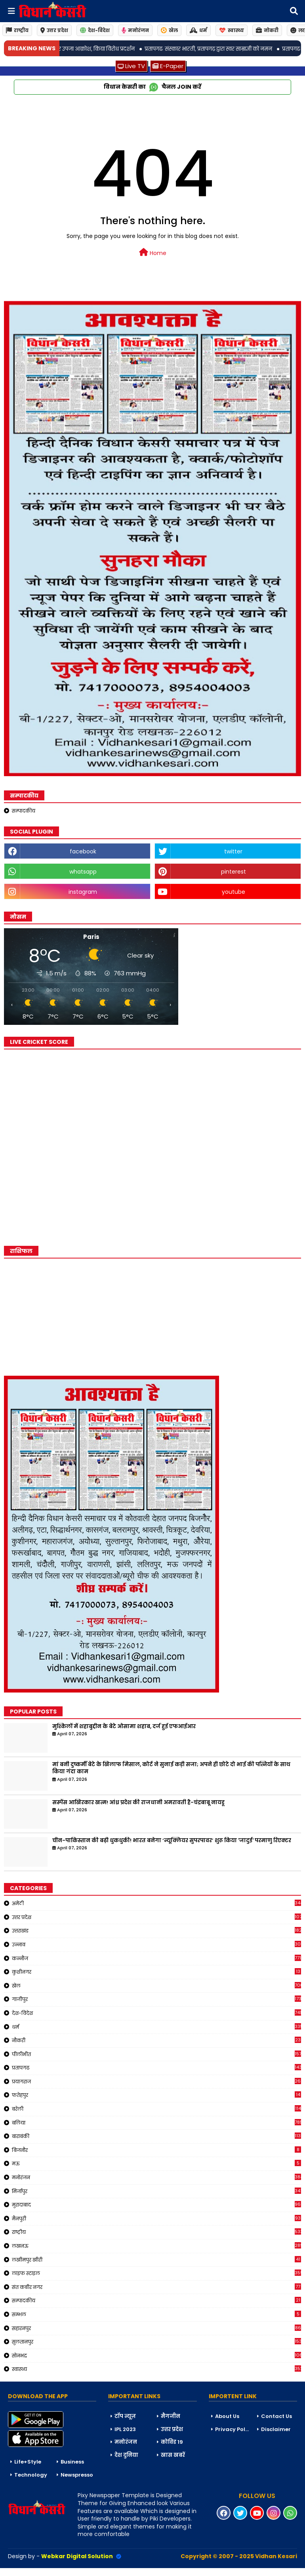  Describe the element at coordinates (125, 2429) in the screenshot. I see `IPL 2023` at that location.